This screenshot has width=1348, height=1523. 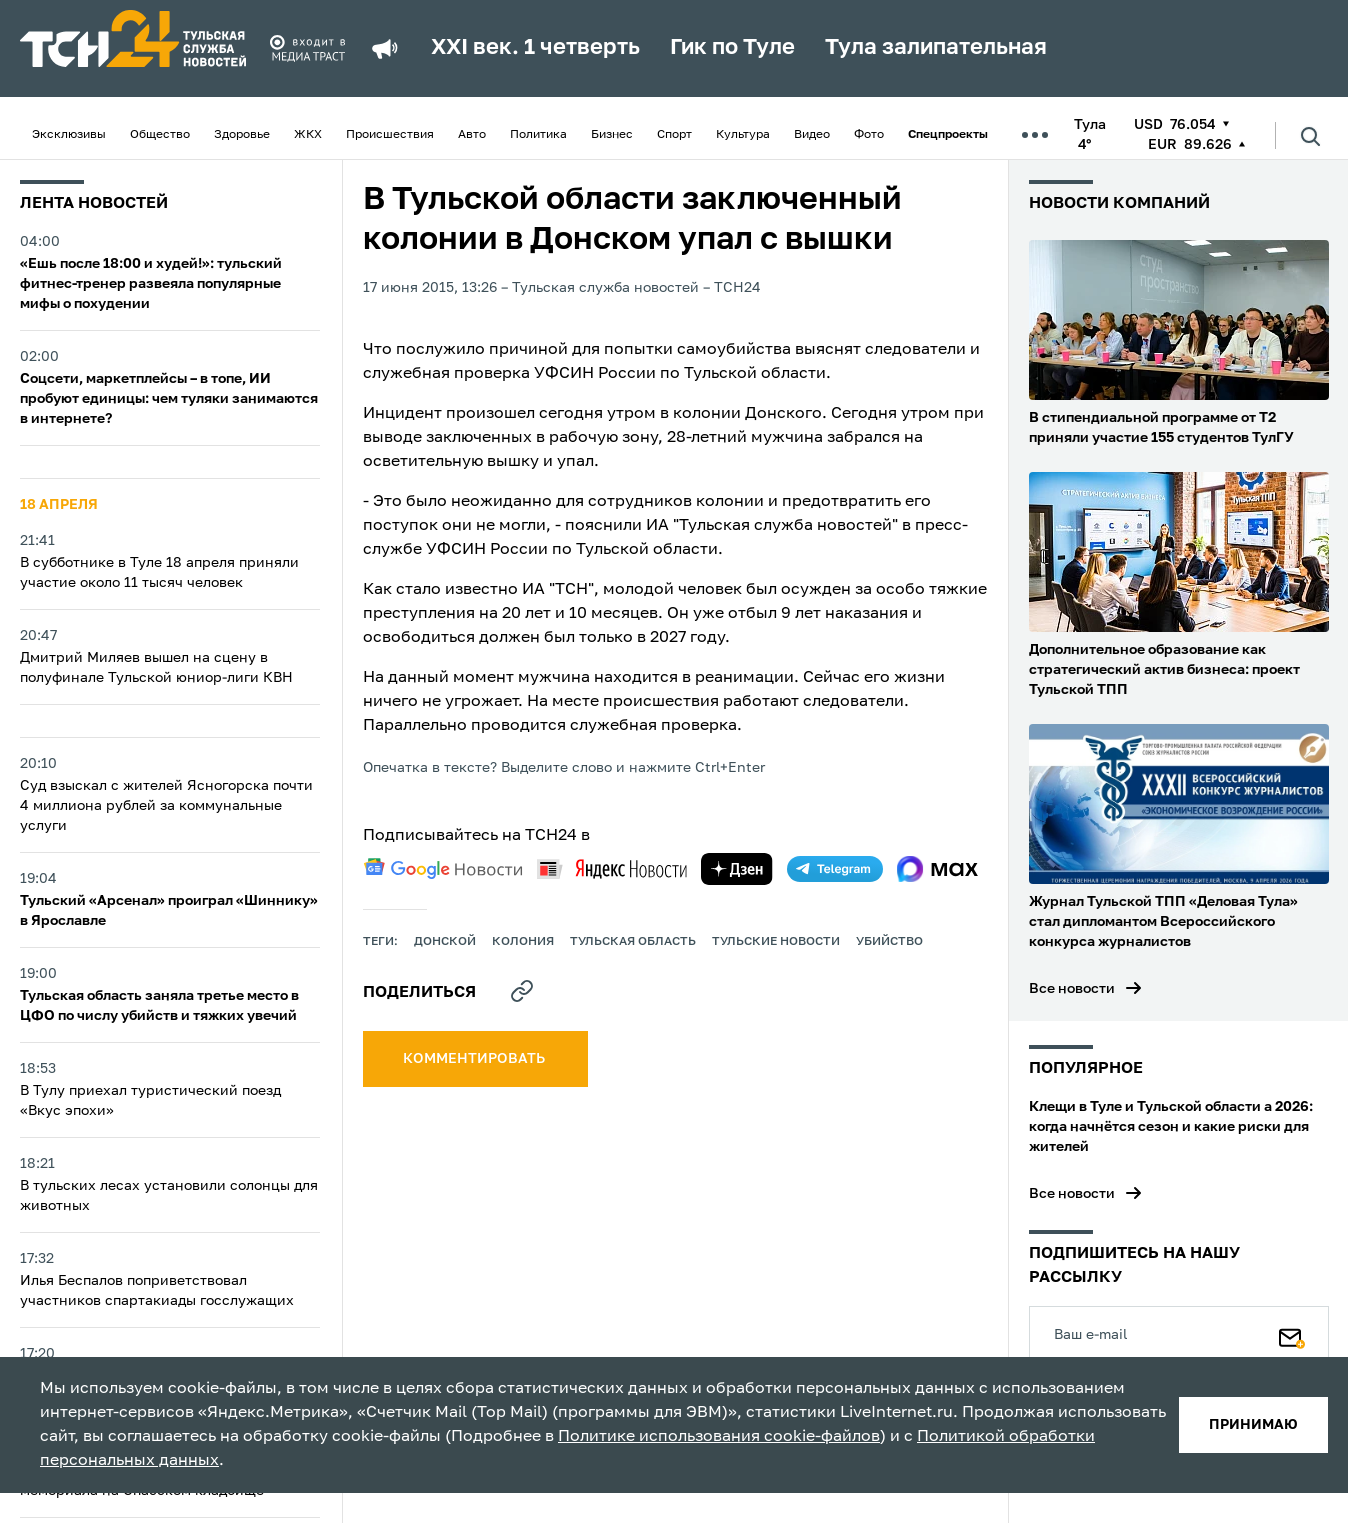 I want to click on Видео, so click(x=812, y=135).